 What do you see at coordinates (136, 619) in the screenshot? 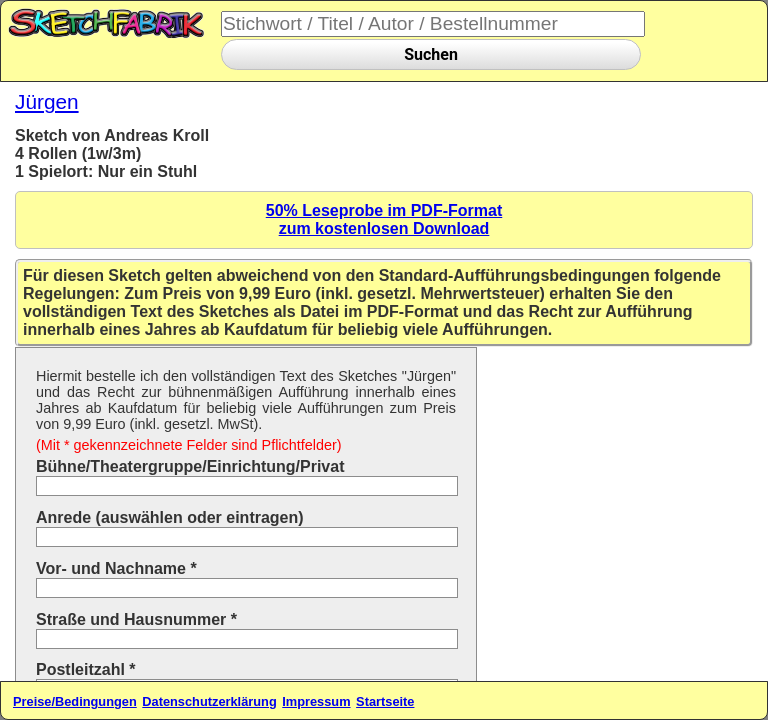
I see `Straße und Hausnummer *` at bounding box center [136, 619].